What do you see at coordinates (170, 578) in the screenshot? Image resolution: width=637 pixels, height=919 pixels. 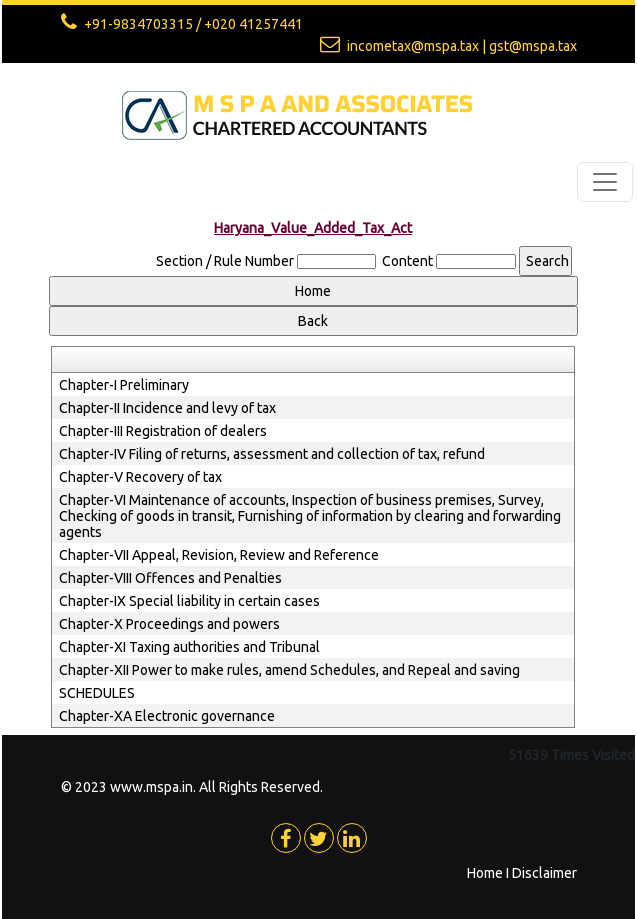 I see `Chapter-VIII Offences and Penalties` at bounding box center [170, 578].